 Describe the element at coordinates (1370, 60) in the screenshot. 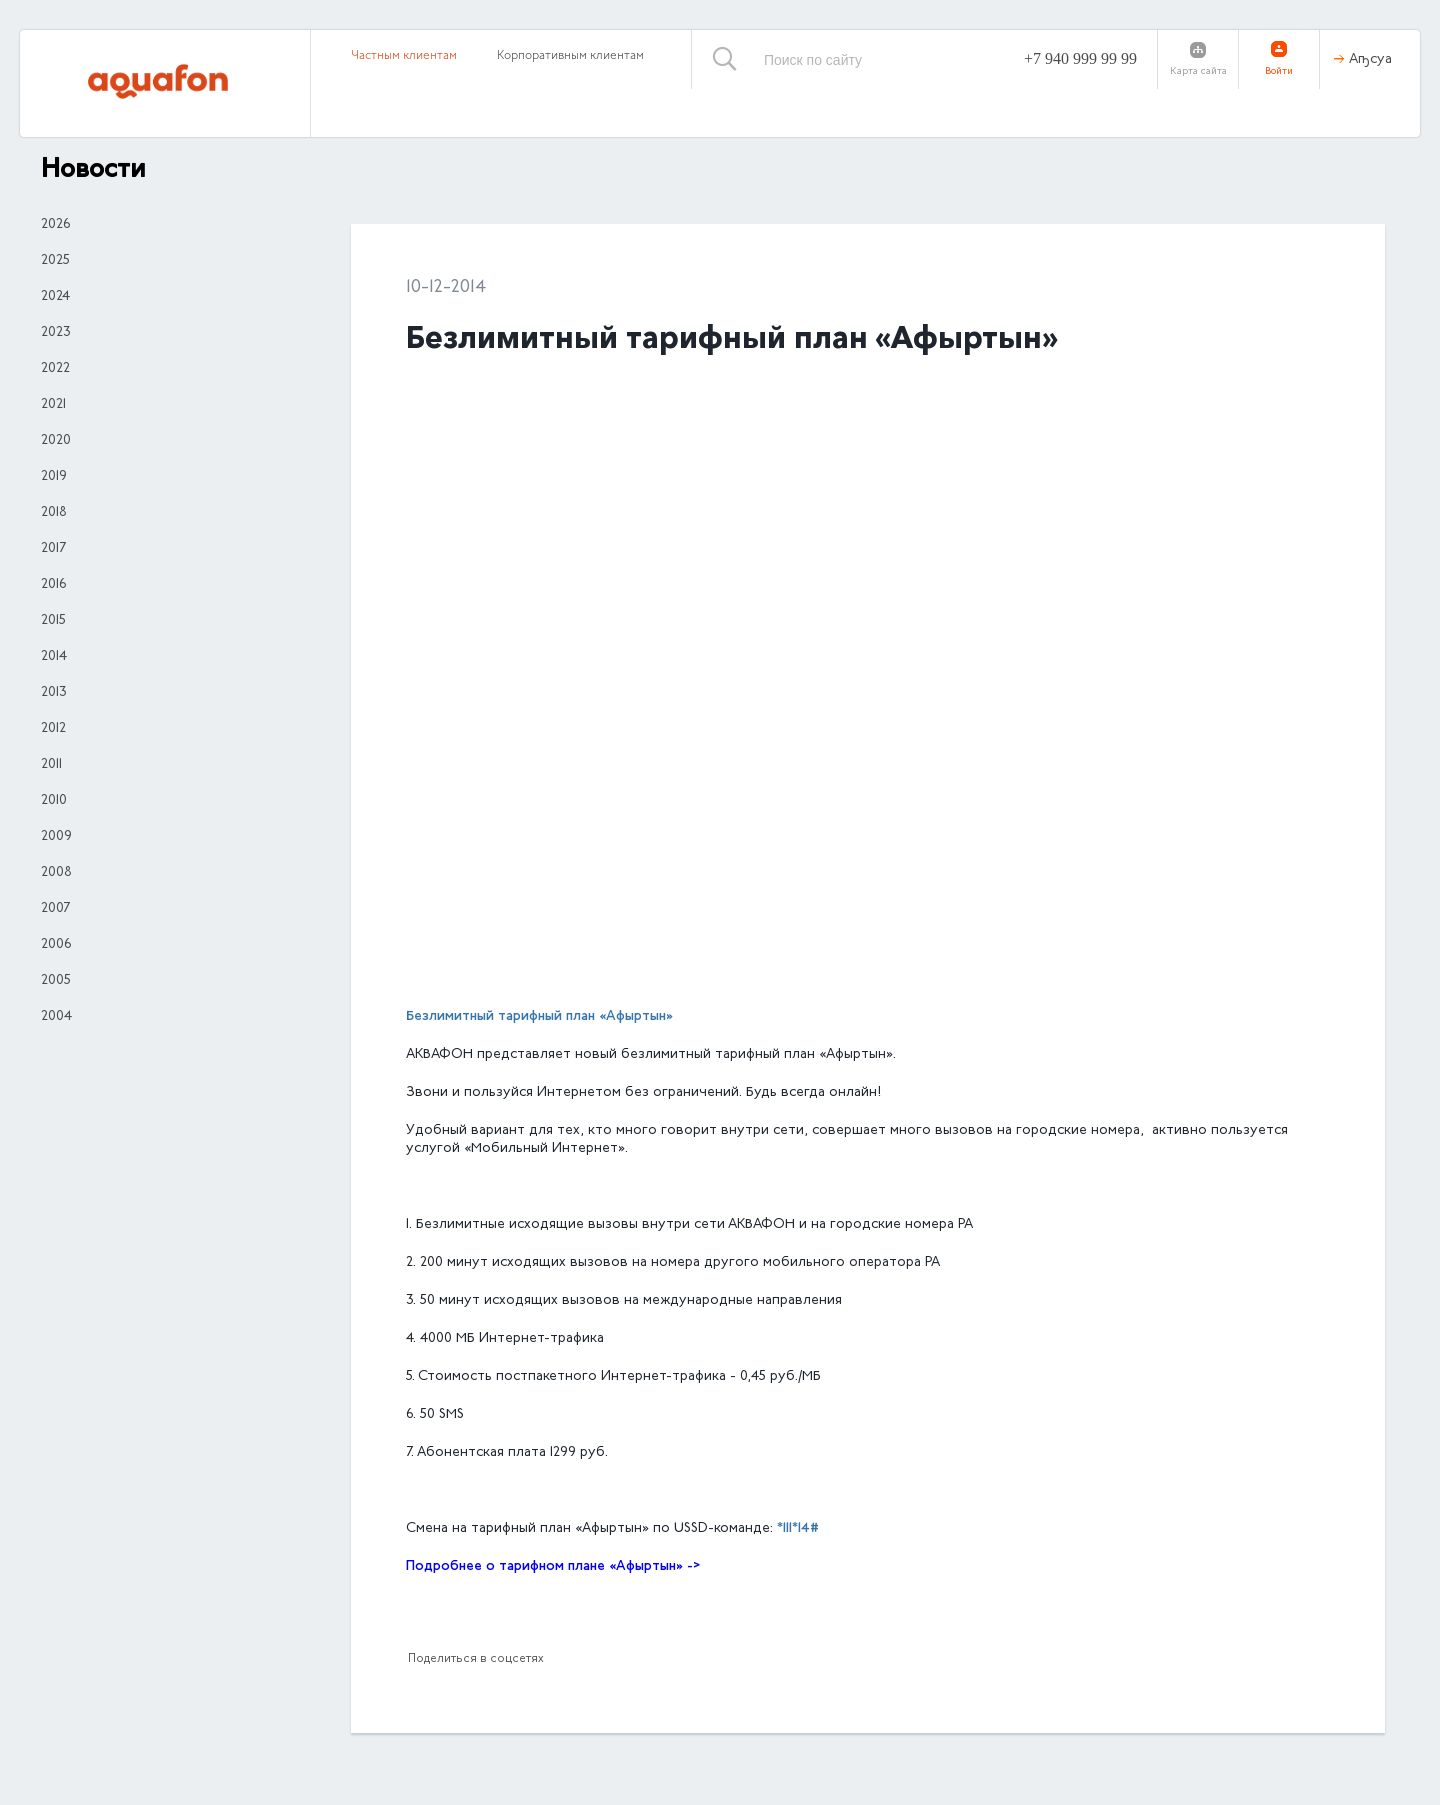

I see `Аҧсуа` at that location.